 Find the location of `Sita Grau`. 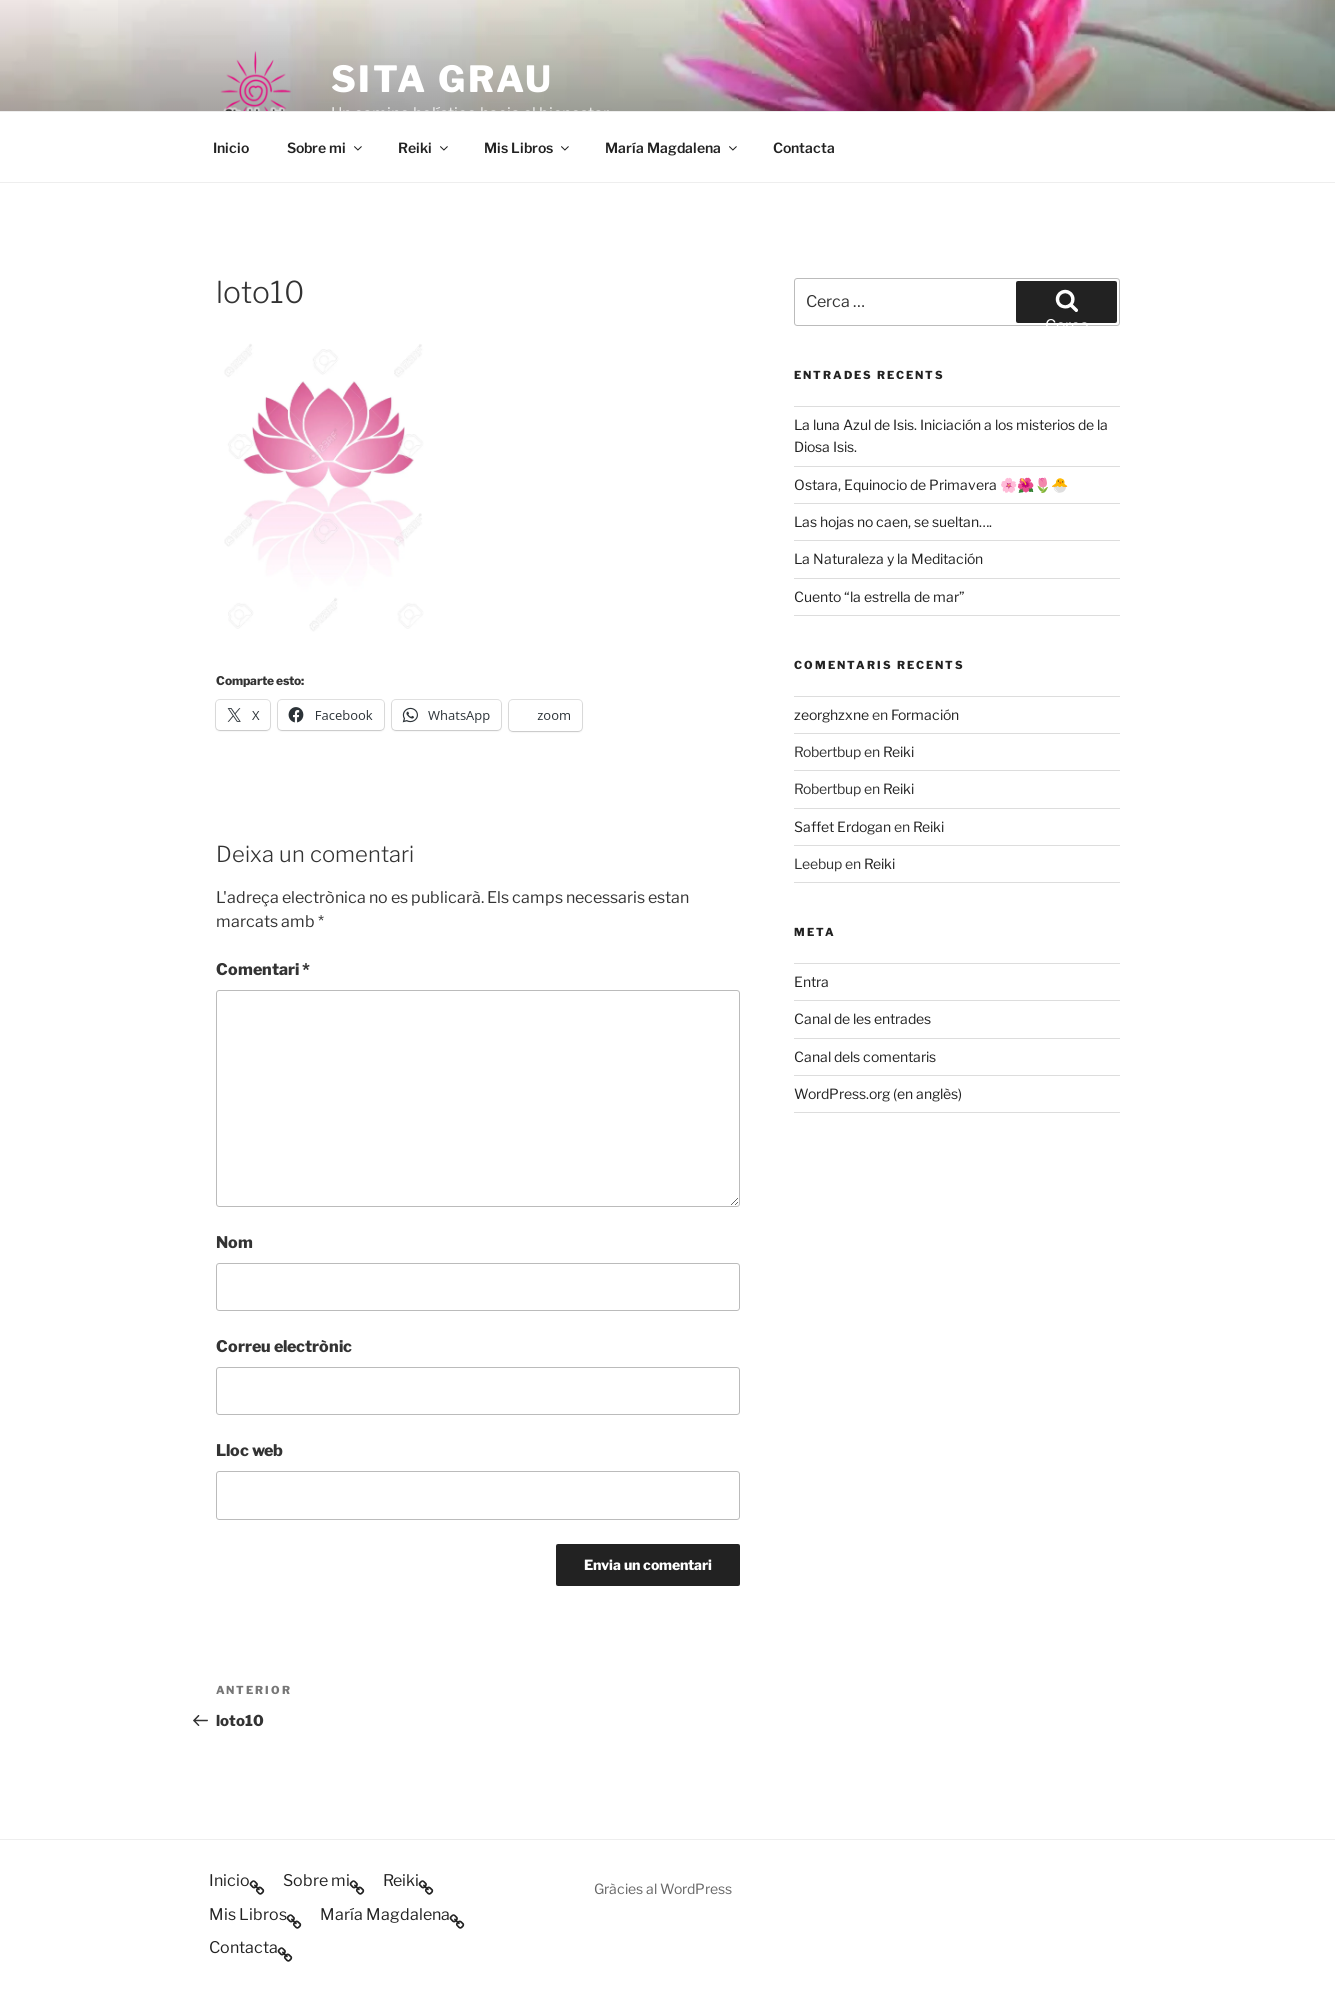

Sita Grau is located at coordinates (442, 79).